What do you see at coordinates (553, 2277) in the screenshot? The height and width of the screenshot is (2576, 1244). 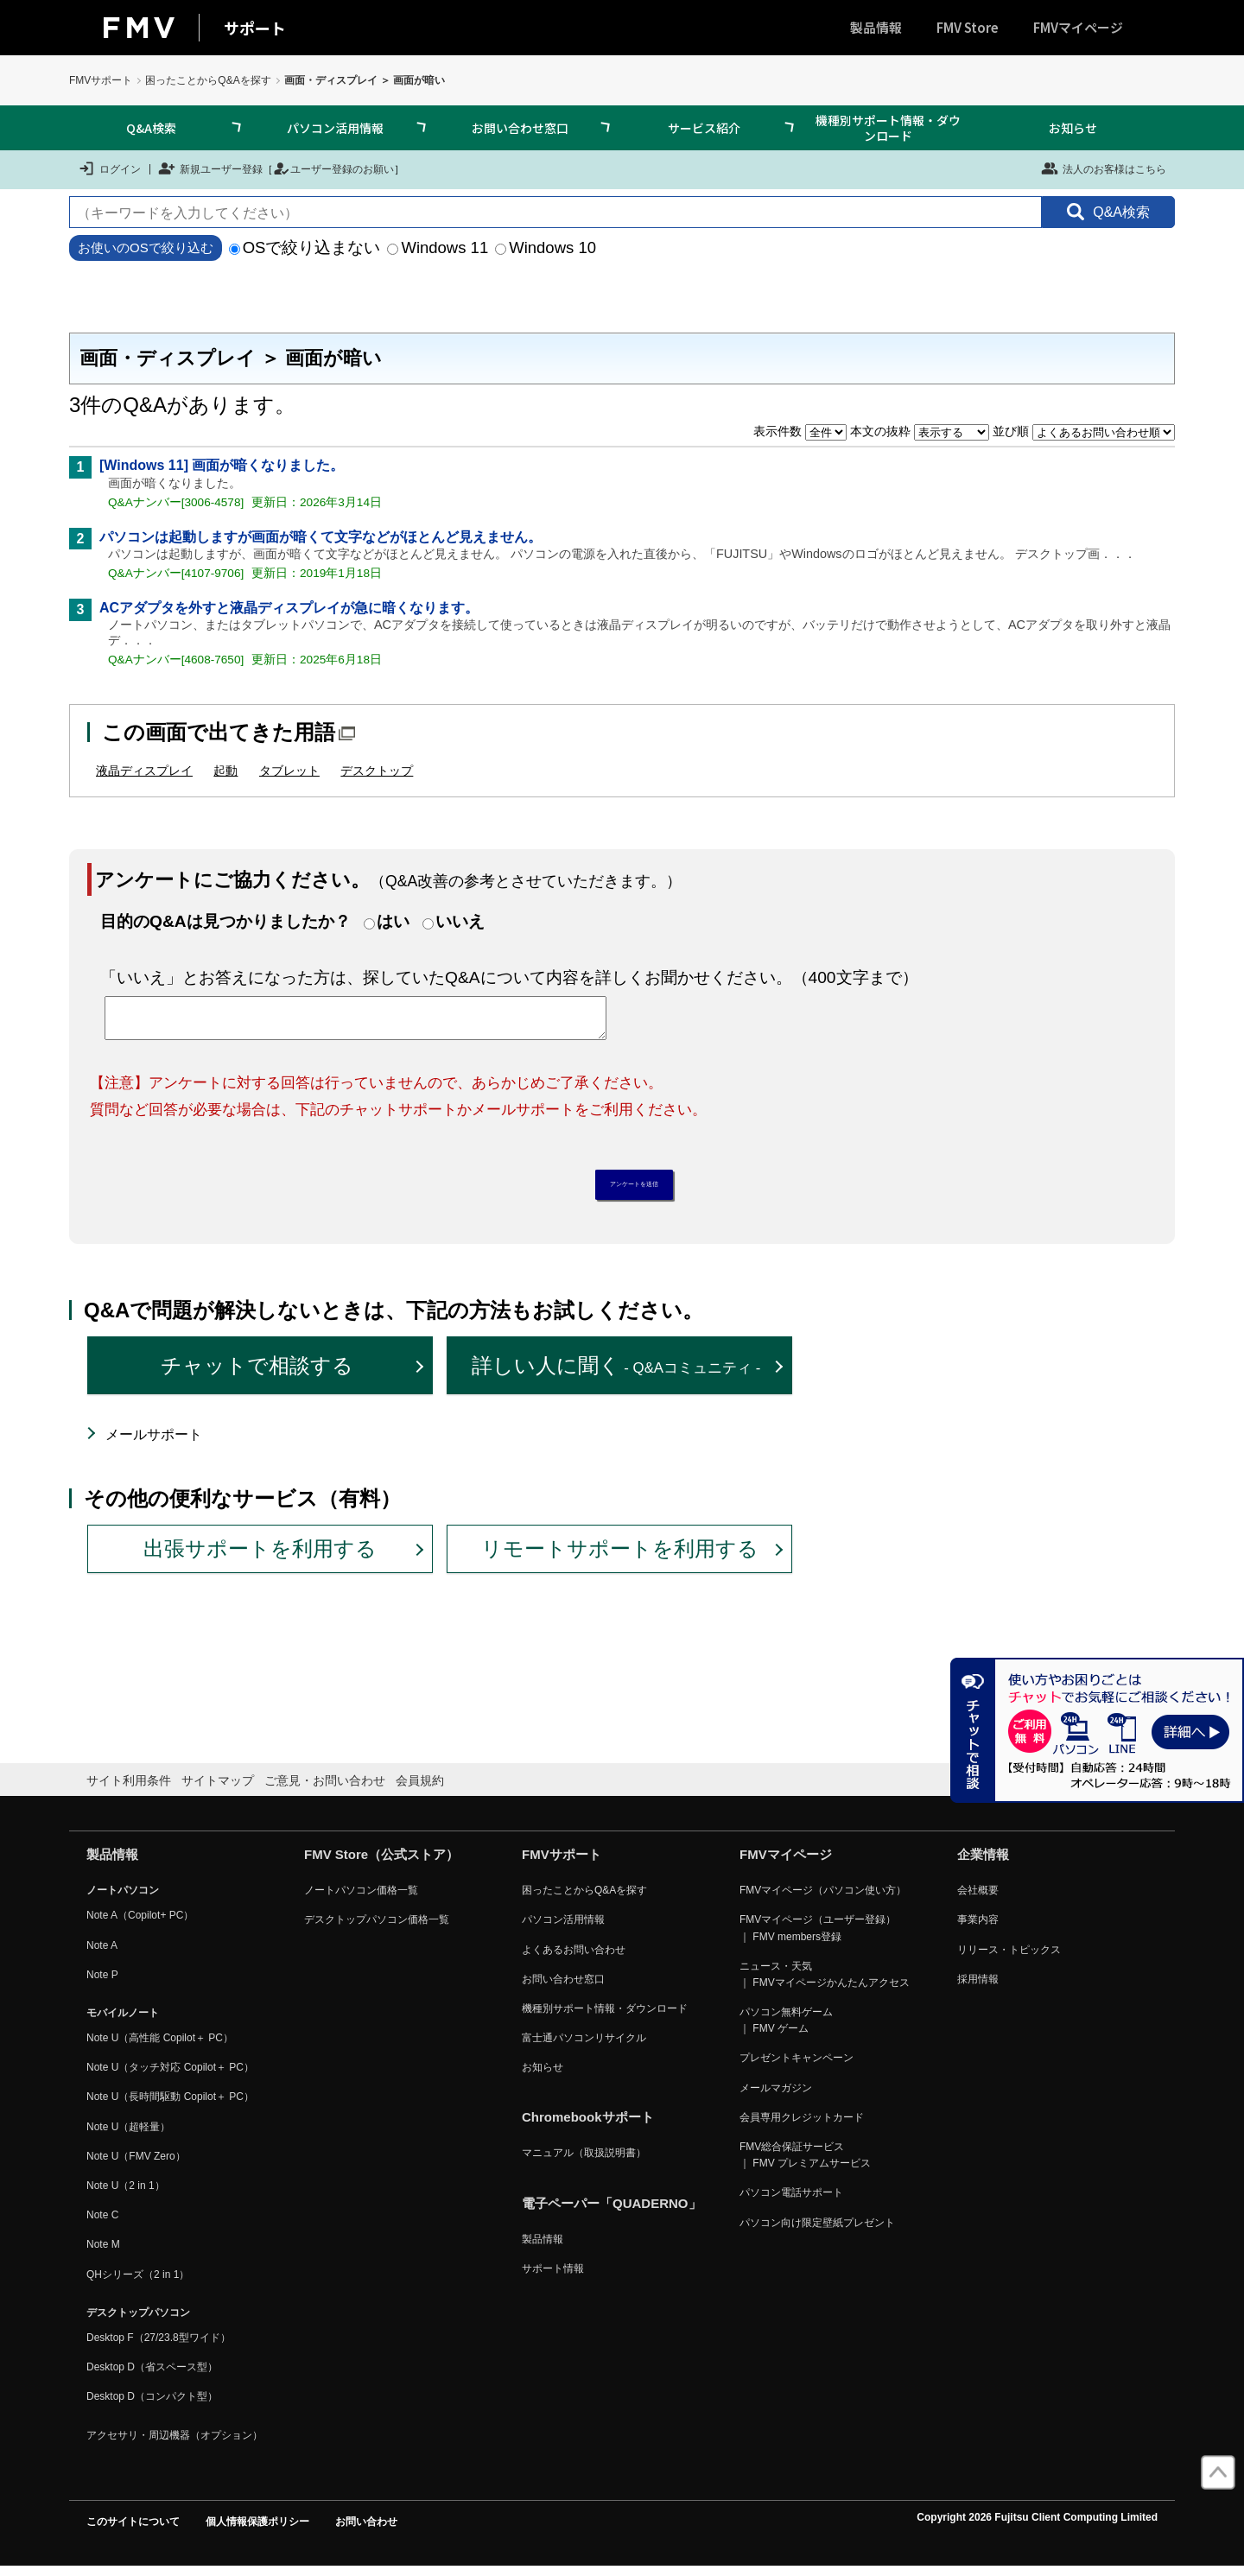 I see `サポート情報` at bounding box center [553, 2277].